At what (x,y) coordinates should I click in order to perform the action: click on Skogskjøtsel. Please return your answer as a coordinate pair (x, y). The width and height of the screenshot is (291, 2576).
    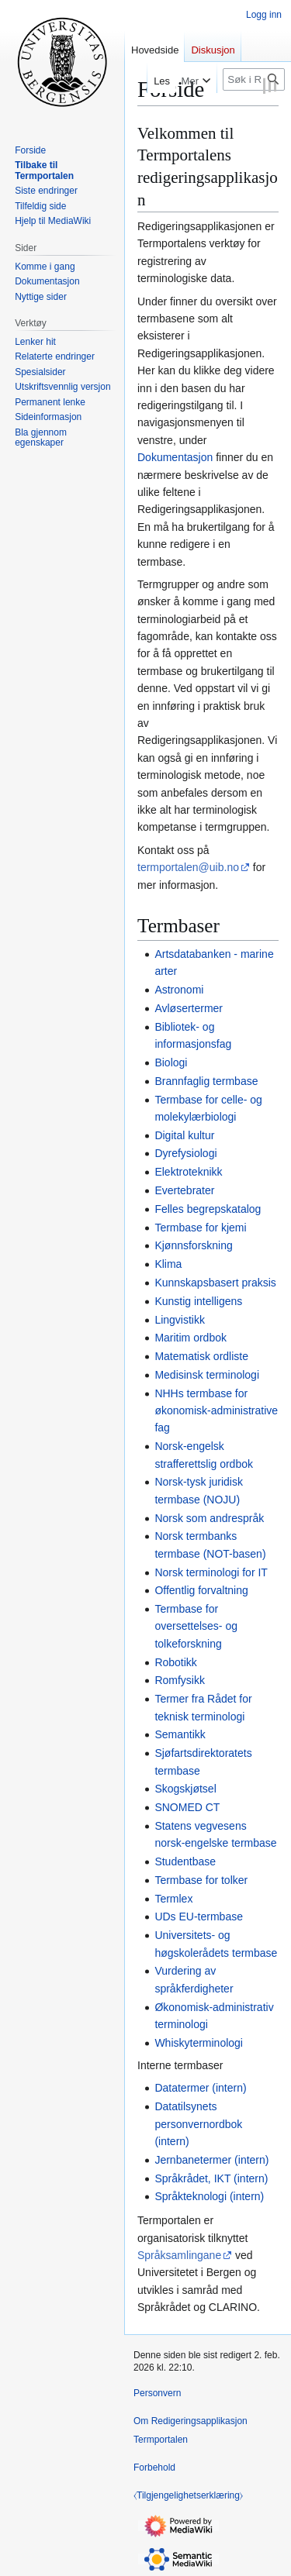
    Looking at the image, I should click on (185, 1788).